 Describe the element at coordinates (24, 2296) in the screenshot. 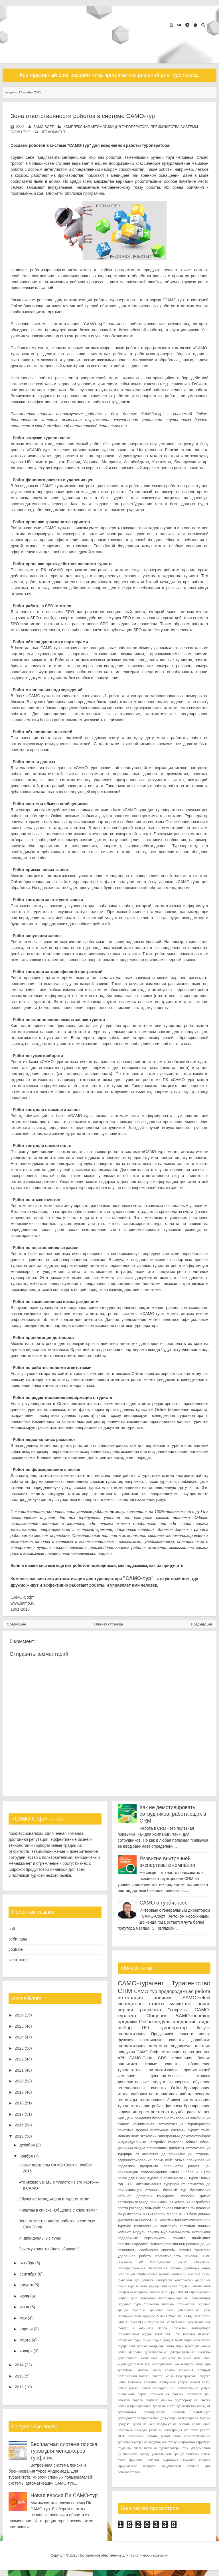

I see `июля` at that location.